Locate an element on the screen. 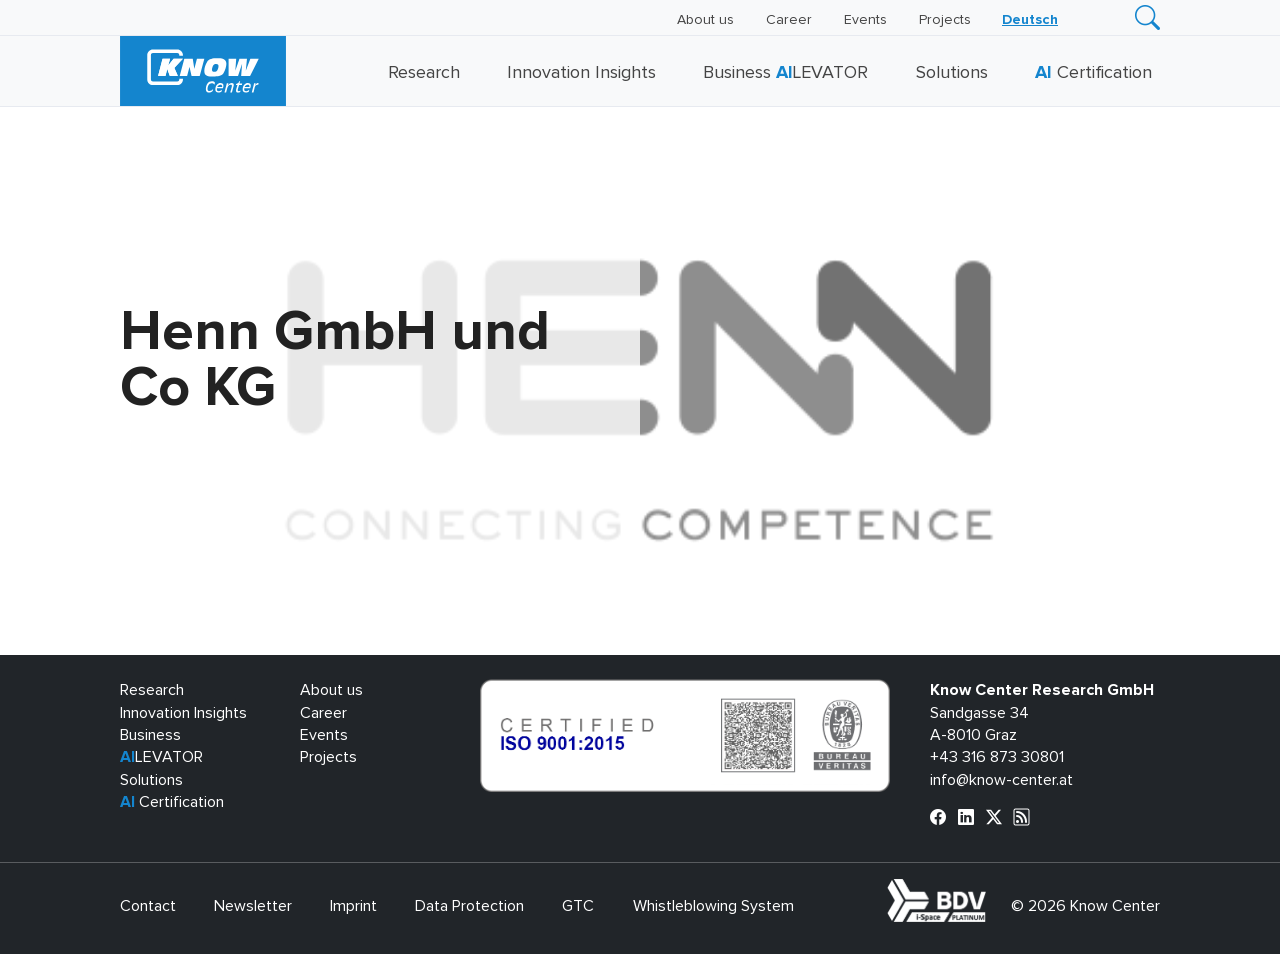  GTC is located at coordinates (578, 906).